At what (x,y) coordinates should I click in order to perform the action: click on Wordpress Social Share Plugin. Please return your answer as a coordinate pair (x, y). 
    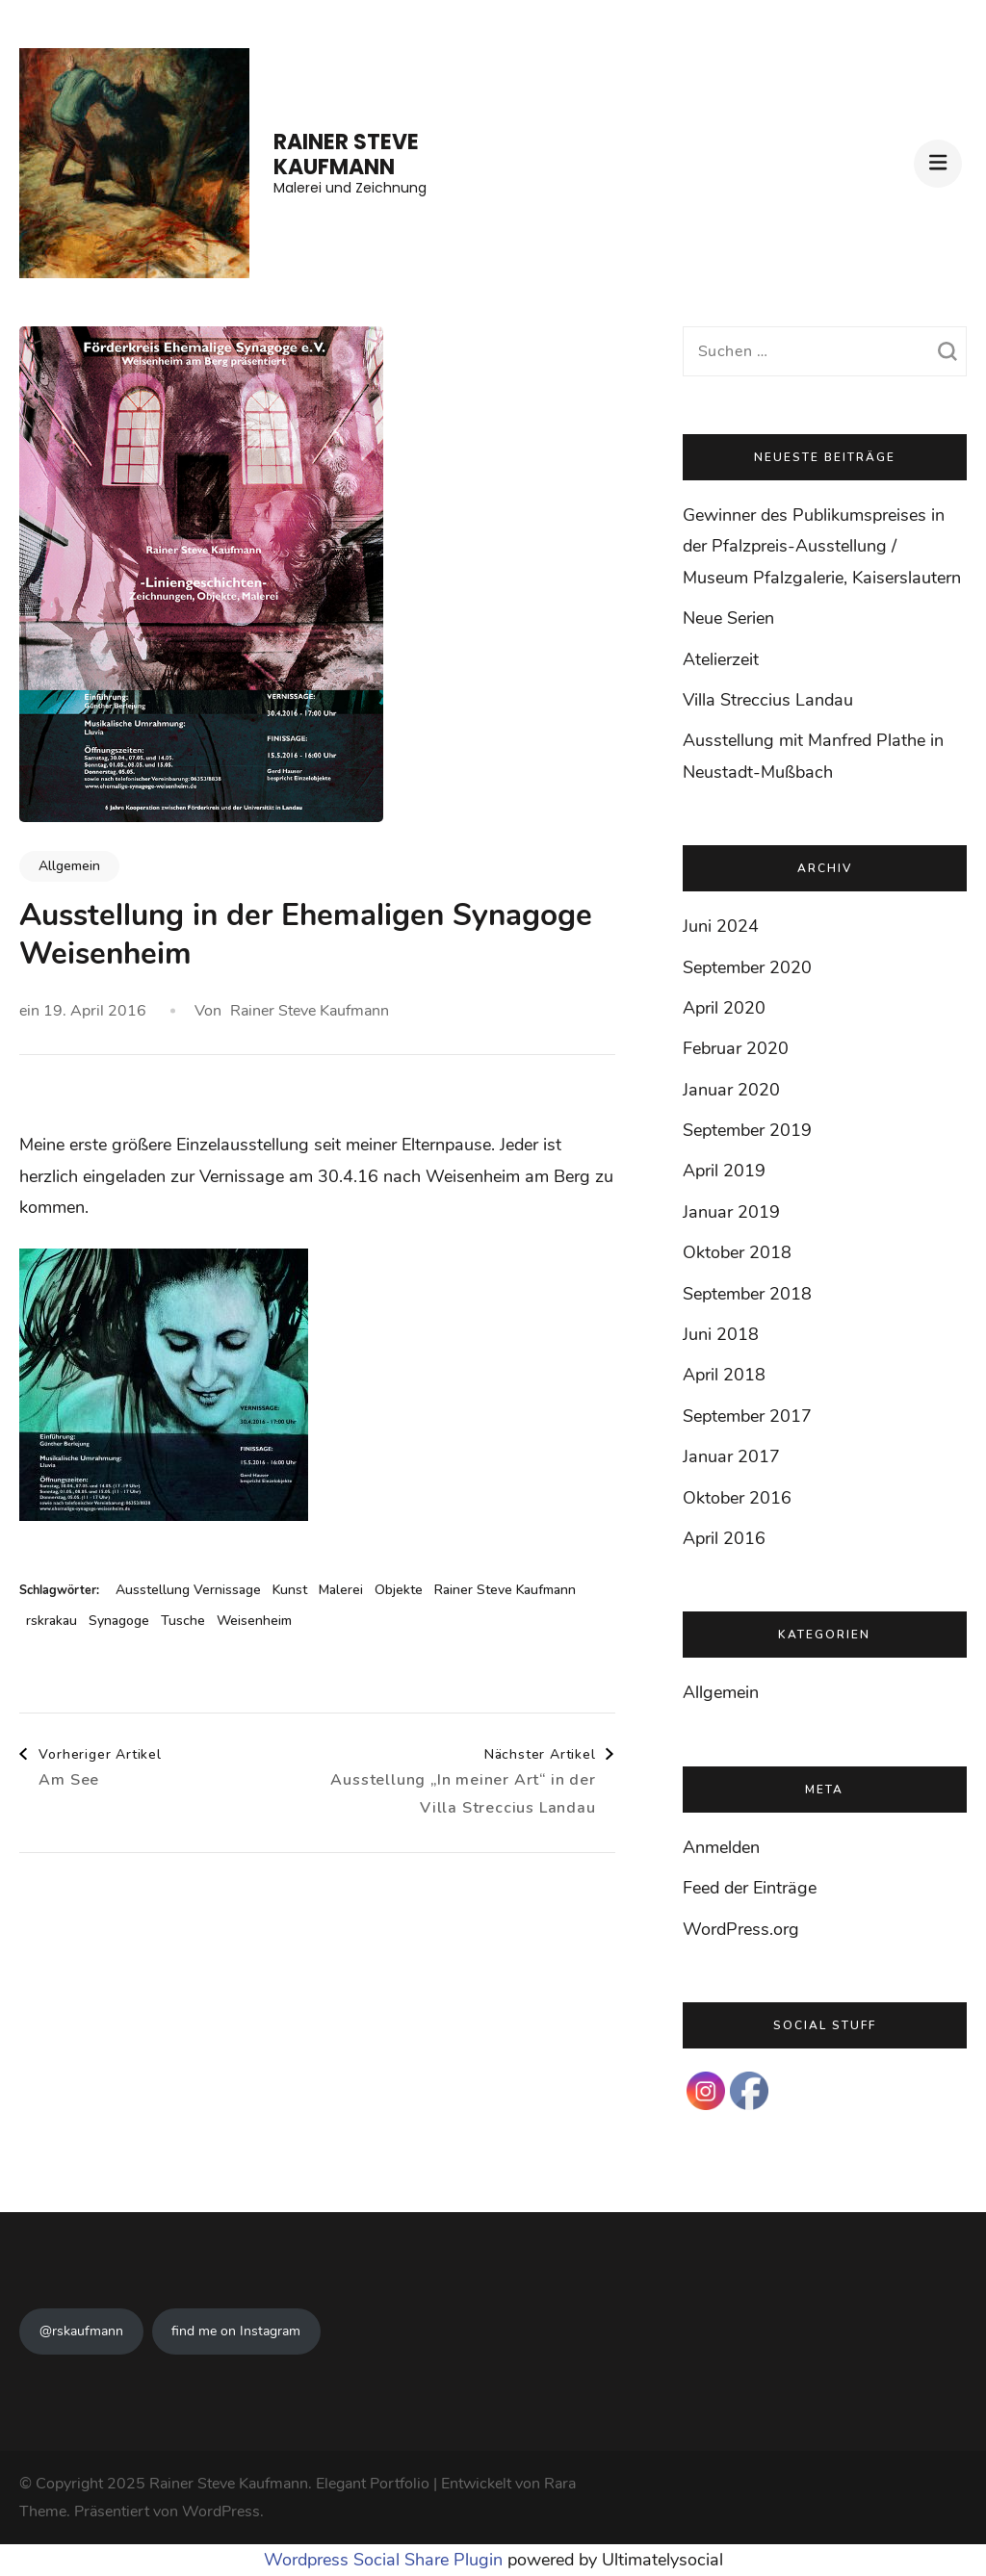
    Looking at the image, I should click on (385, 2559).